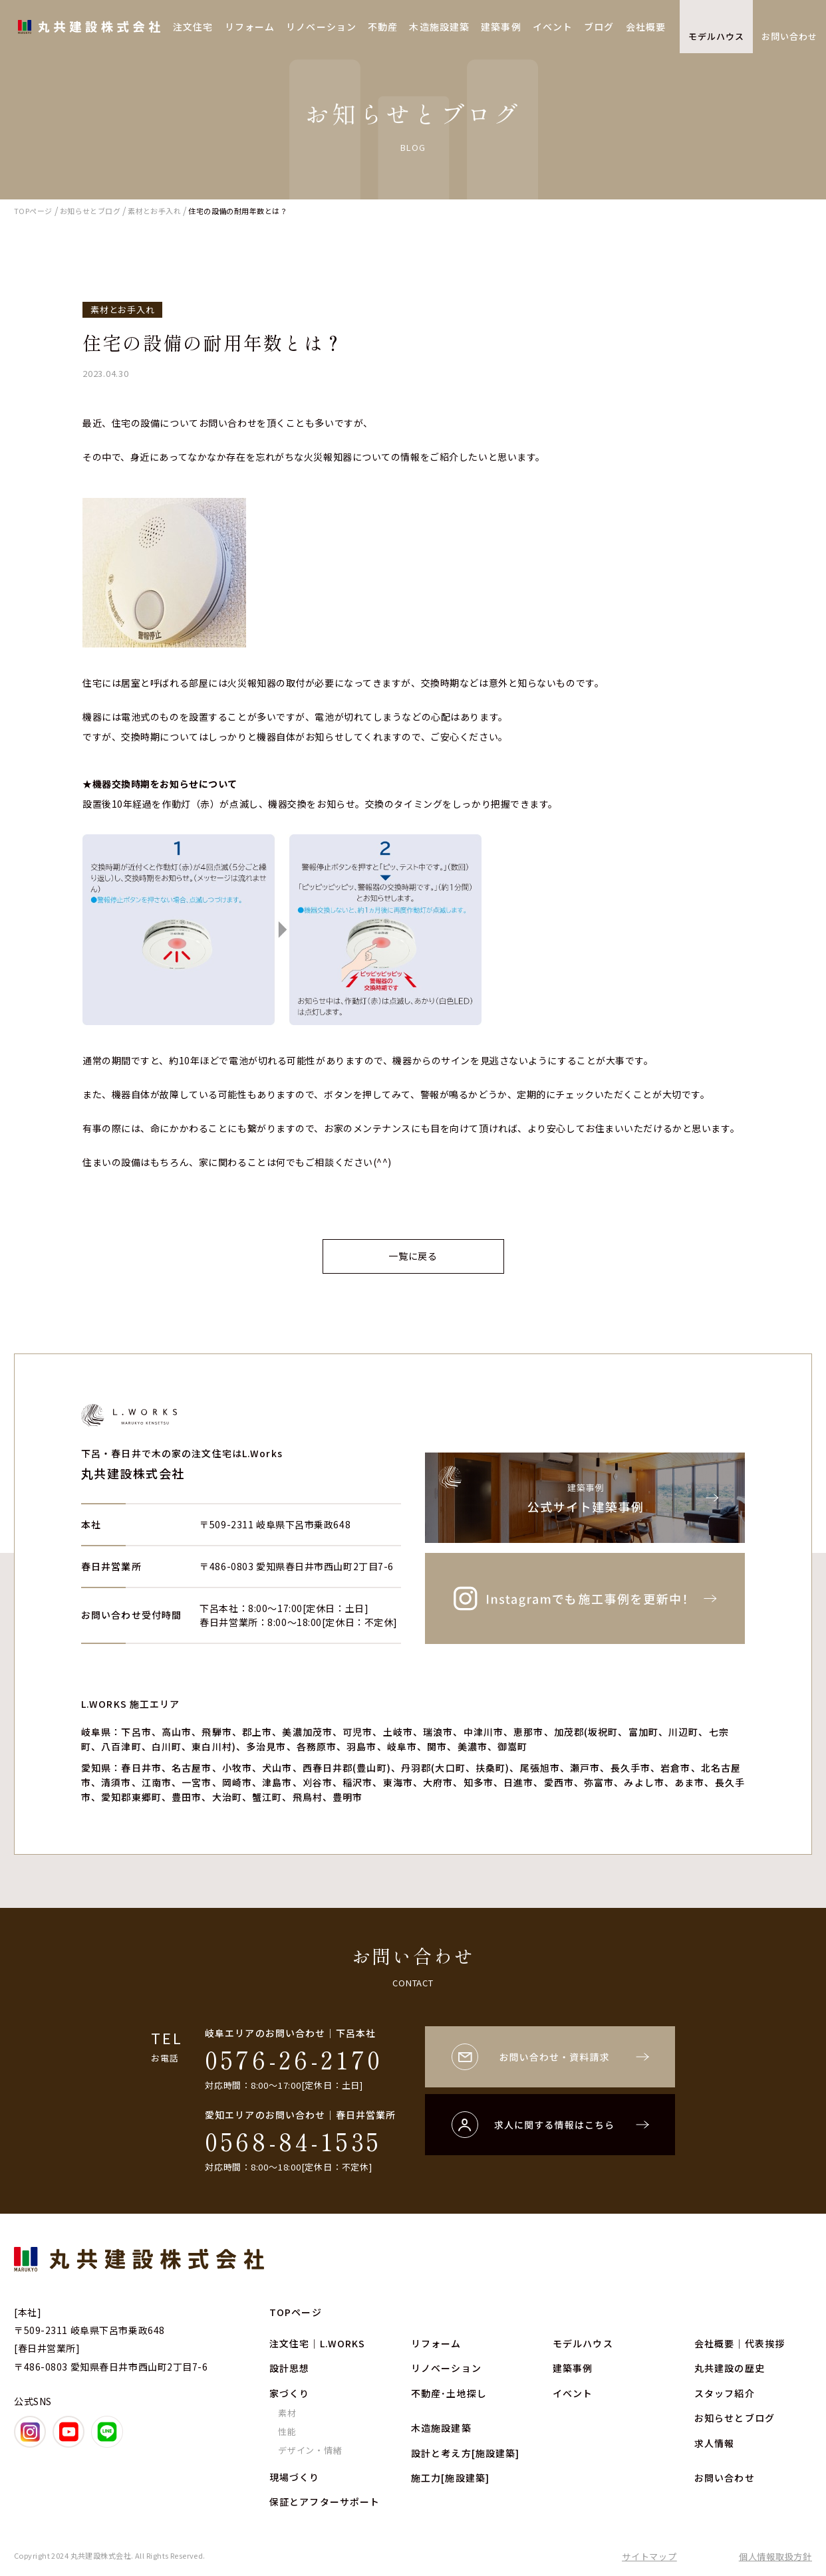 The height and width of the screenshot is (2576, 826). Describe the element at coordinates (501, 26) in the screenshot. I see `建築事例` at that location.